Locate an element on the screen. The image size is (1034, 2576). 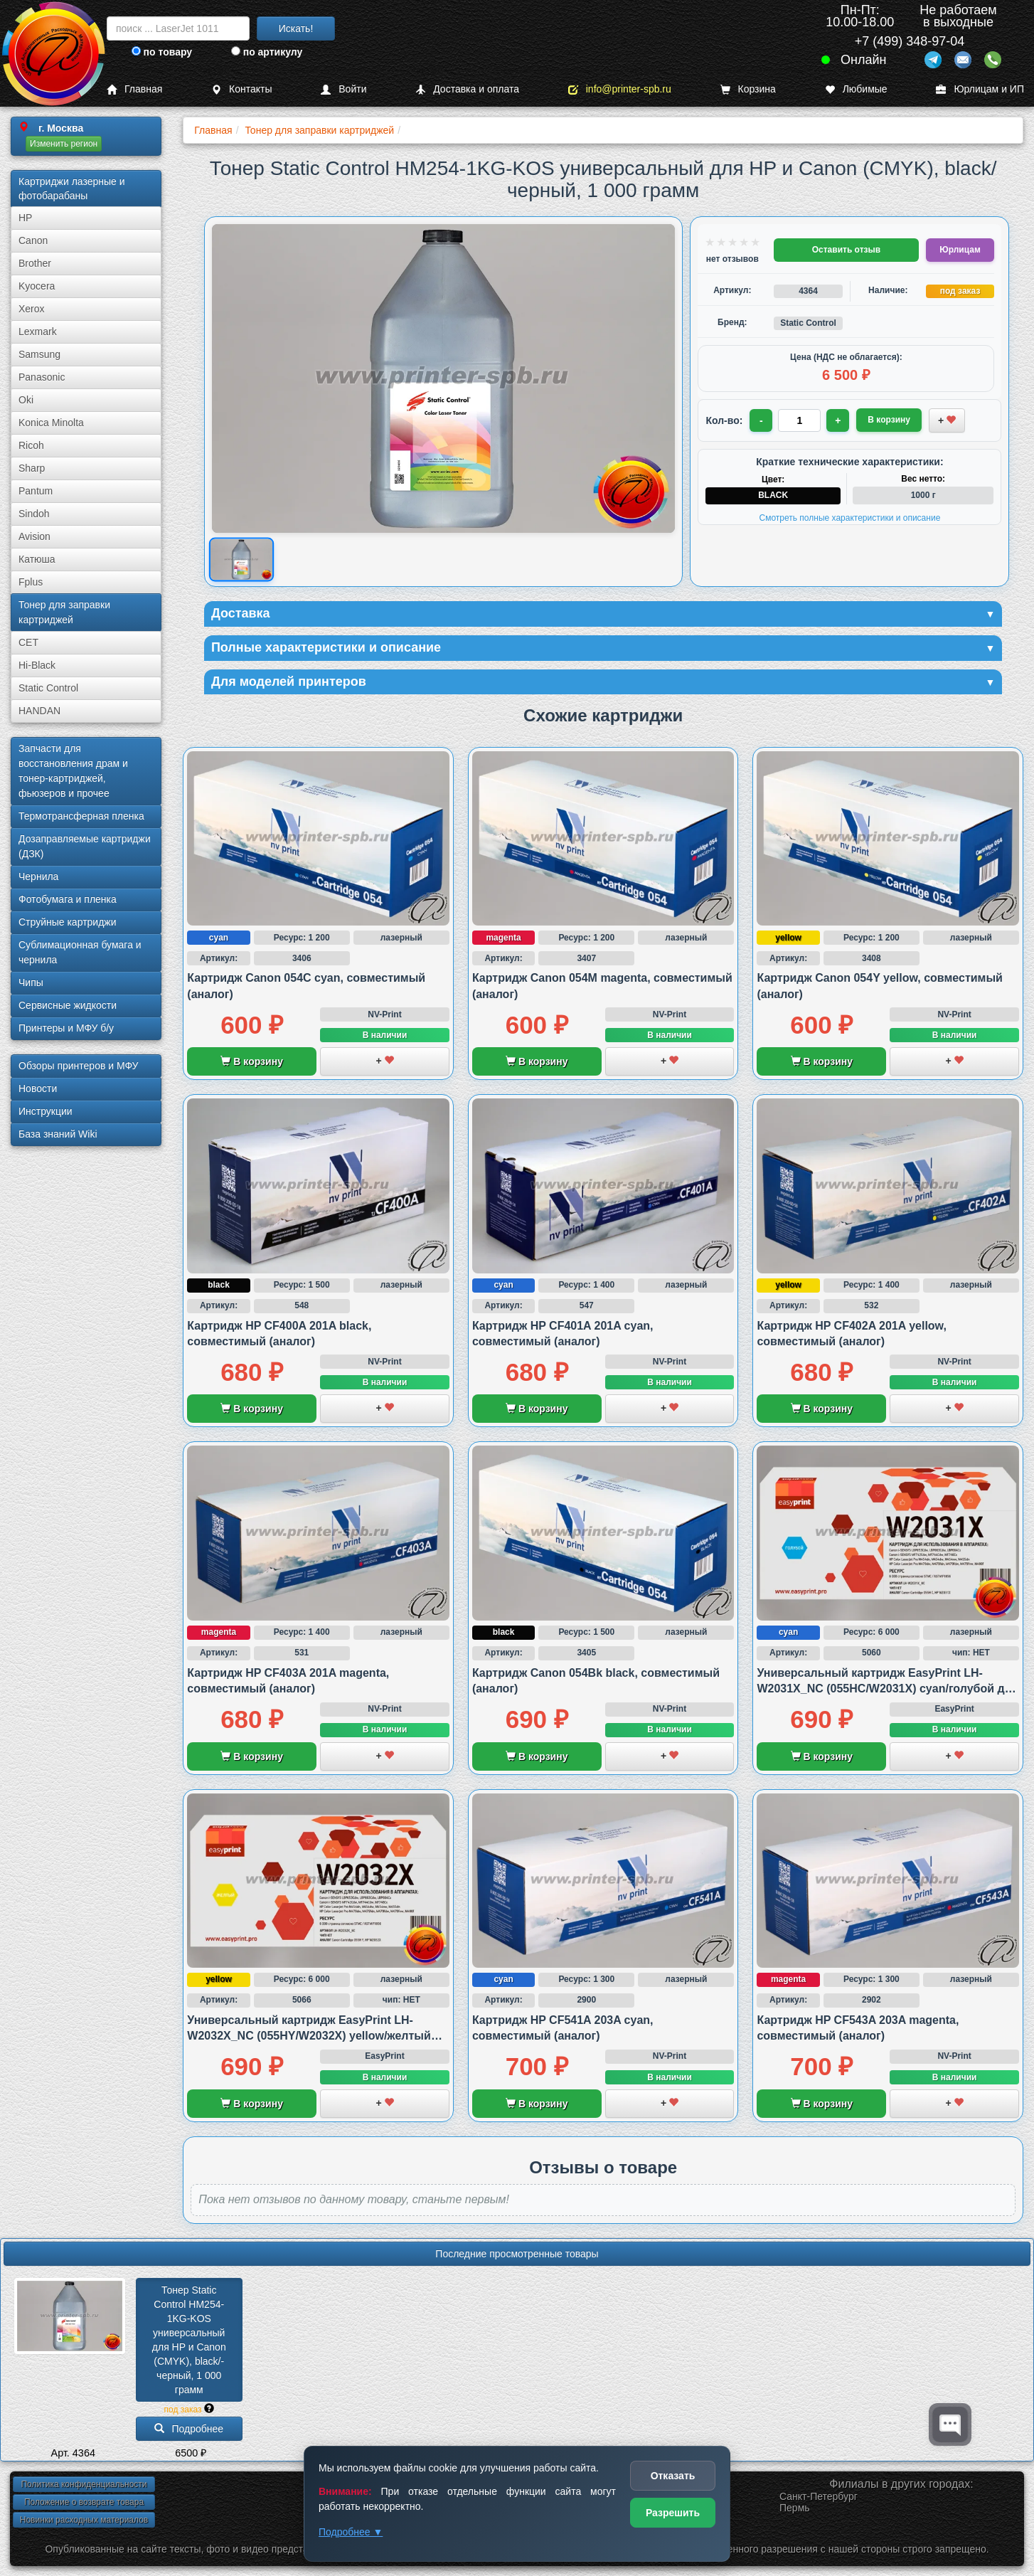
Konica Minolta is located at coordinates (51, 422).